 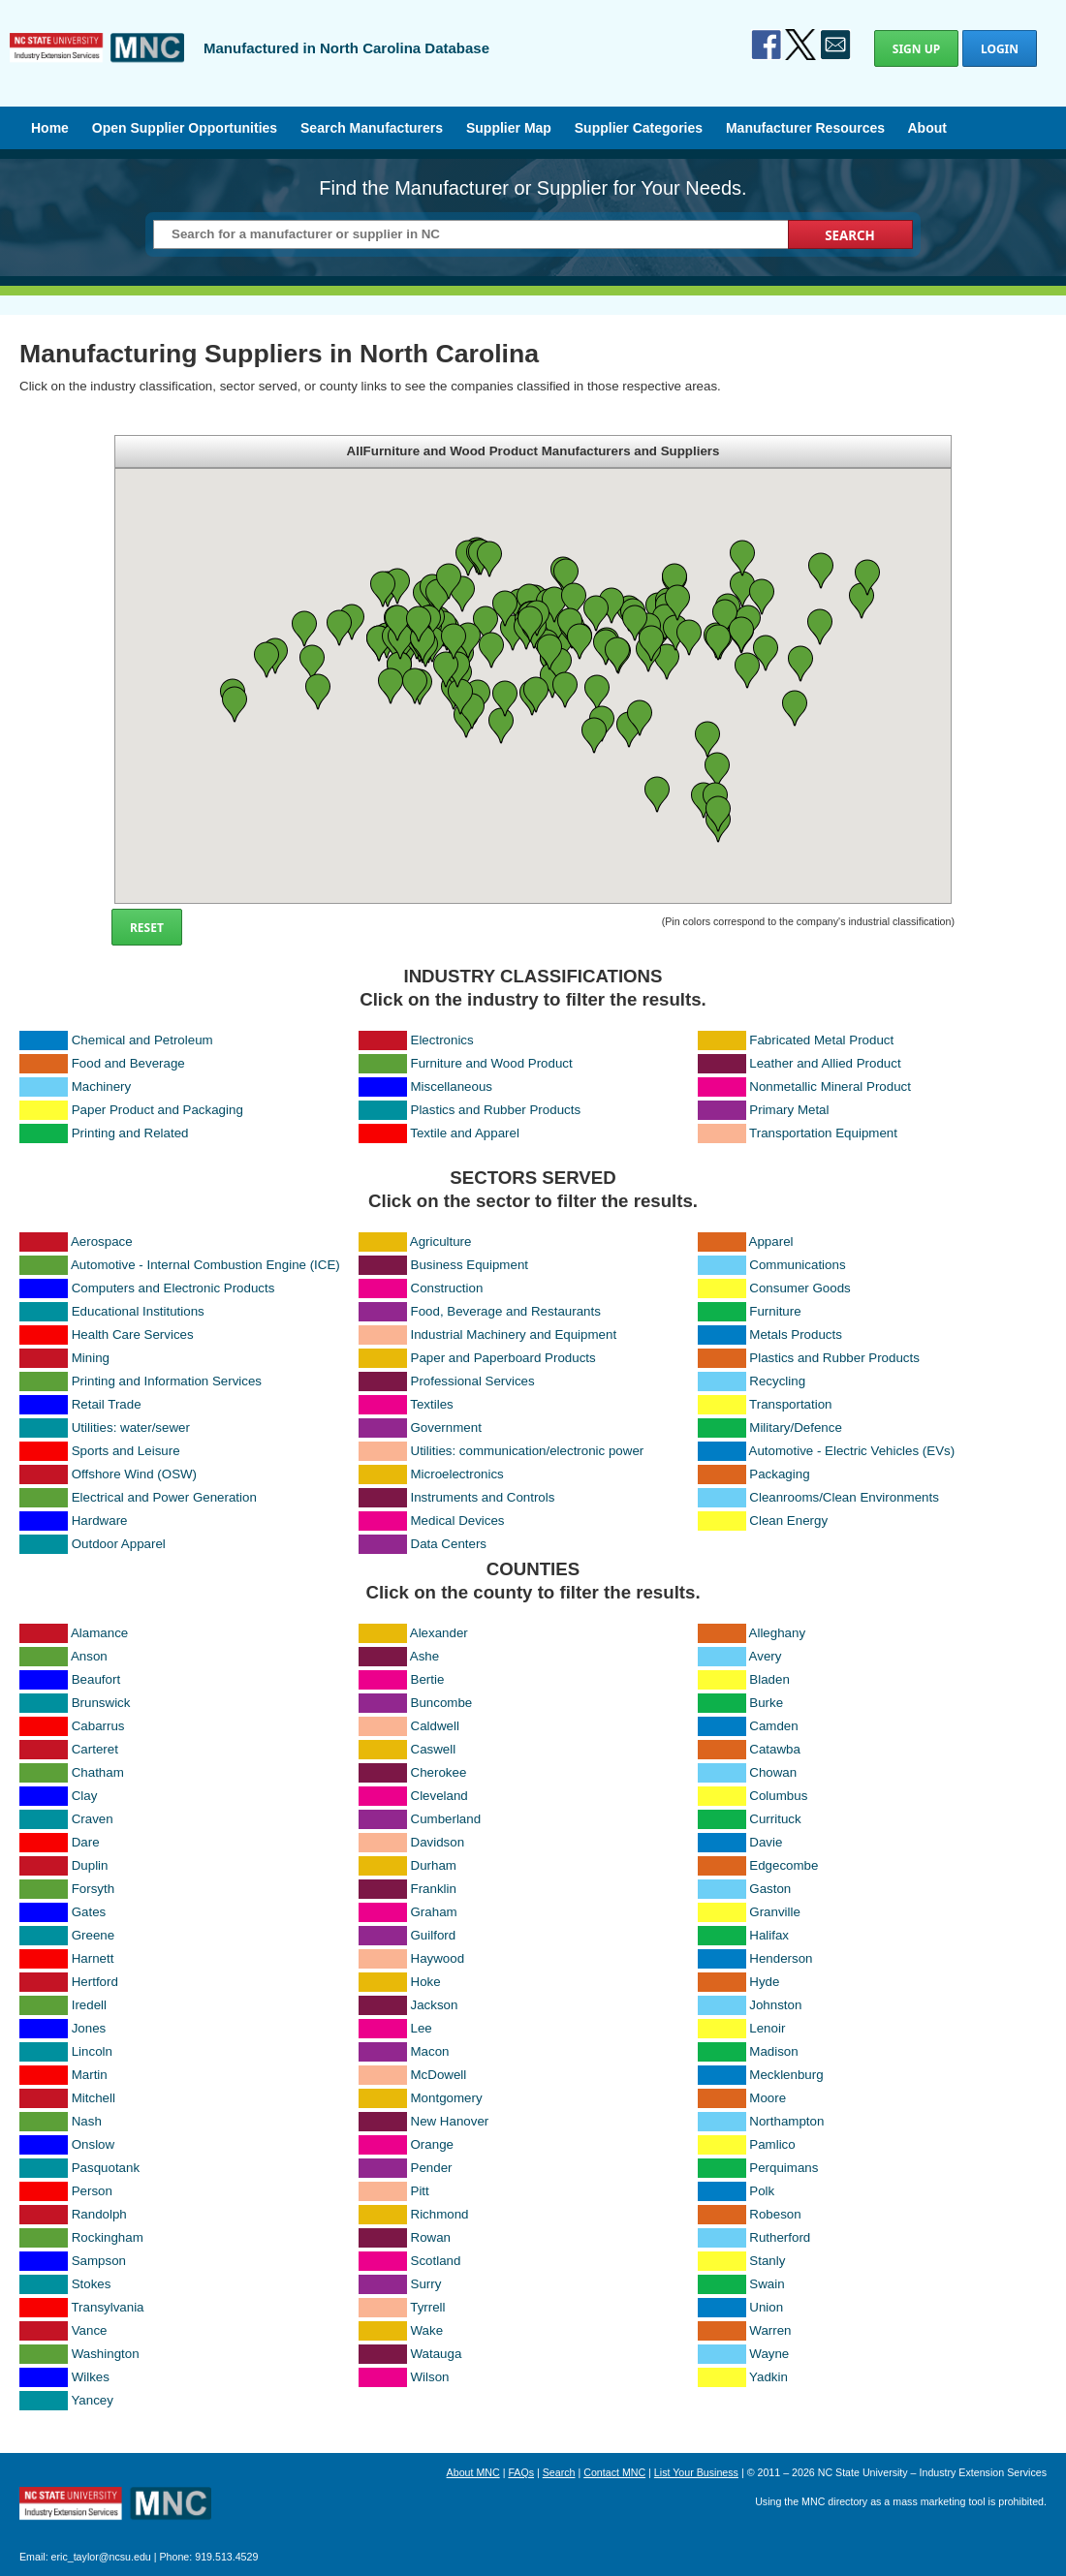 I want to click on Consumer Goods, so click(x=799, y=1288).